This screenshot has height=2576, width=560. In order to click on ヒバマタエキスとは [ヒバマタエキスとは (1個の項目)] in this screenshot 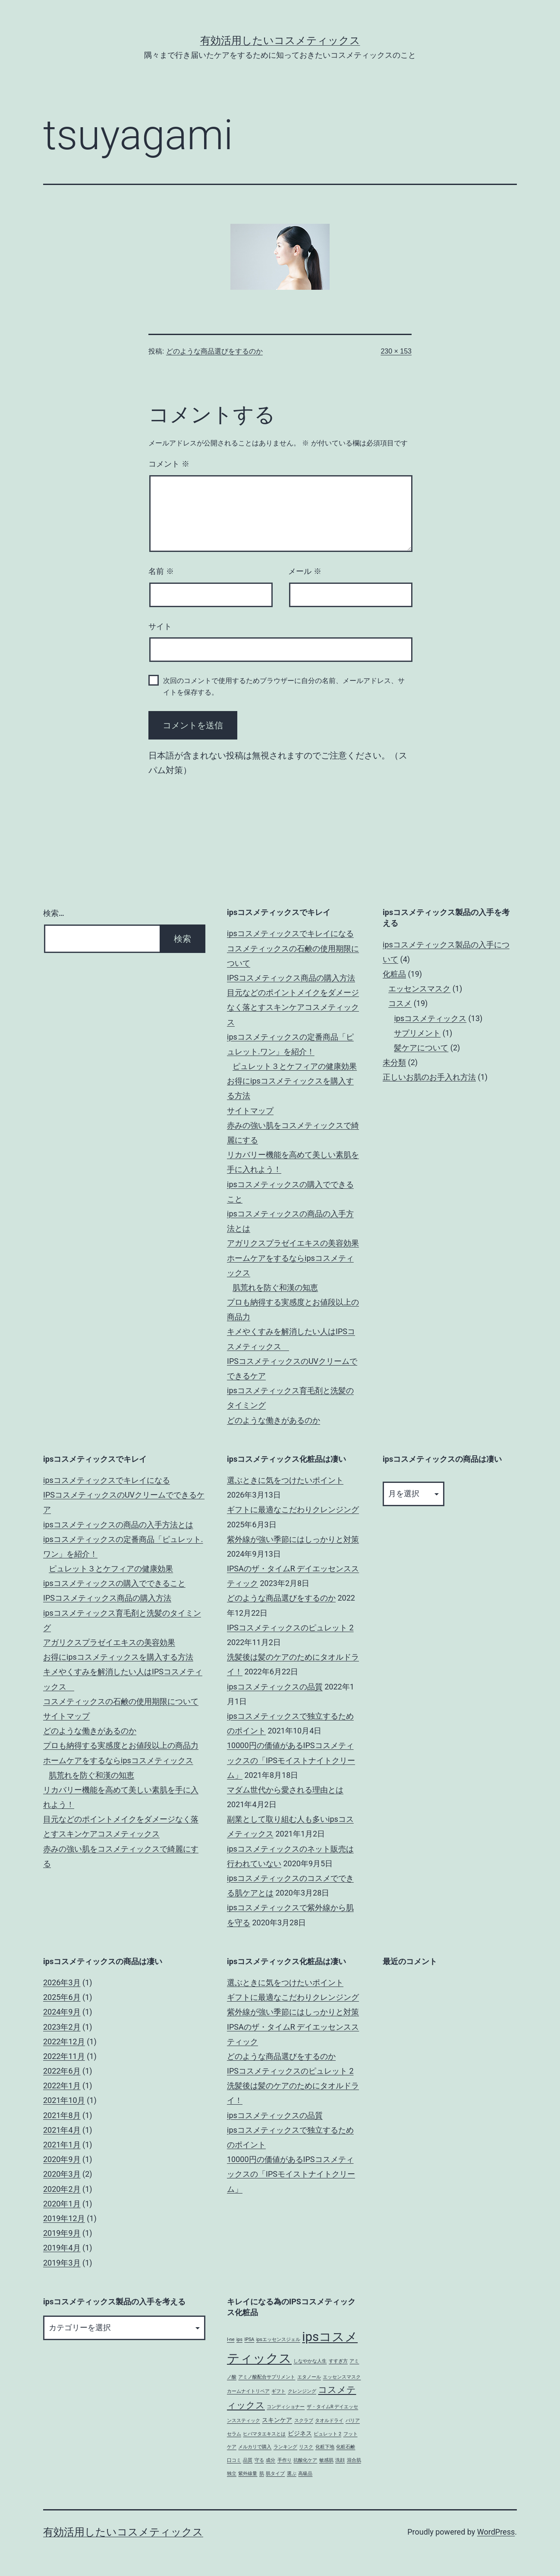, I will do `click(264, 2434)`.